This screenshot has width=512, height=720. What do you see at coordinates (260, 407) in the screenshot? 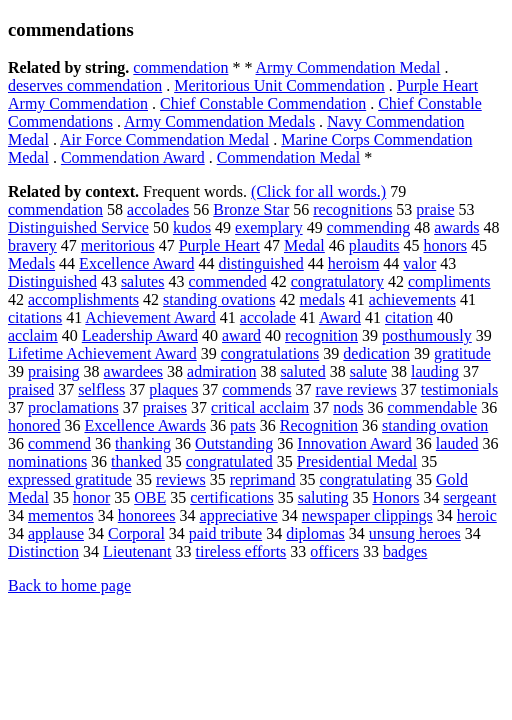
I see `critical acclaim` at bounding box center [260, 407].